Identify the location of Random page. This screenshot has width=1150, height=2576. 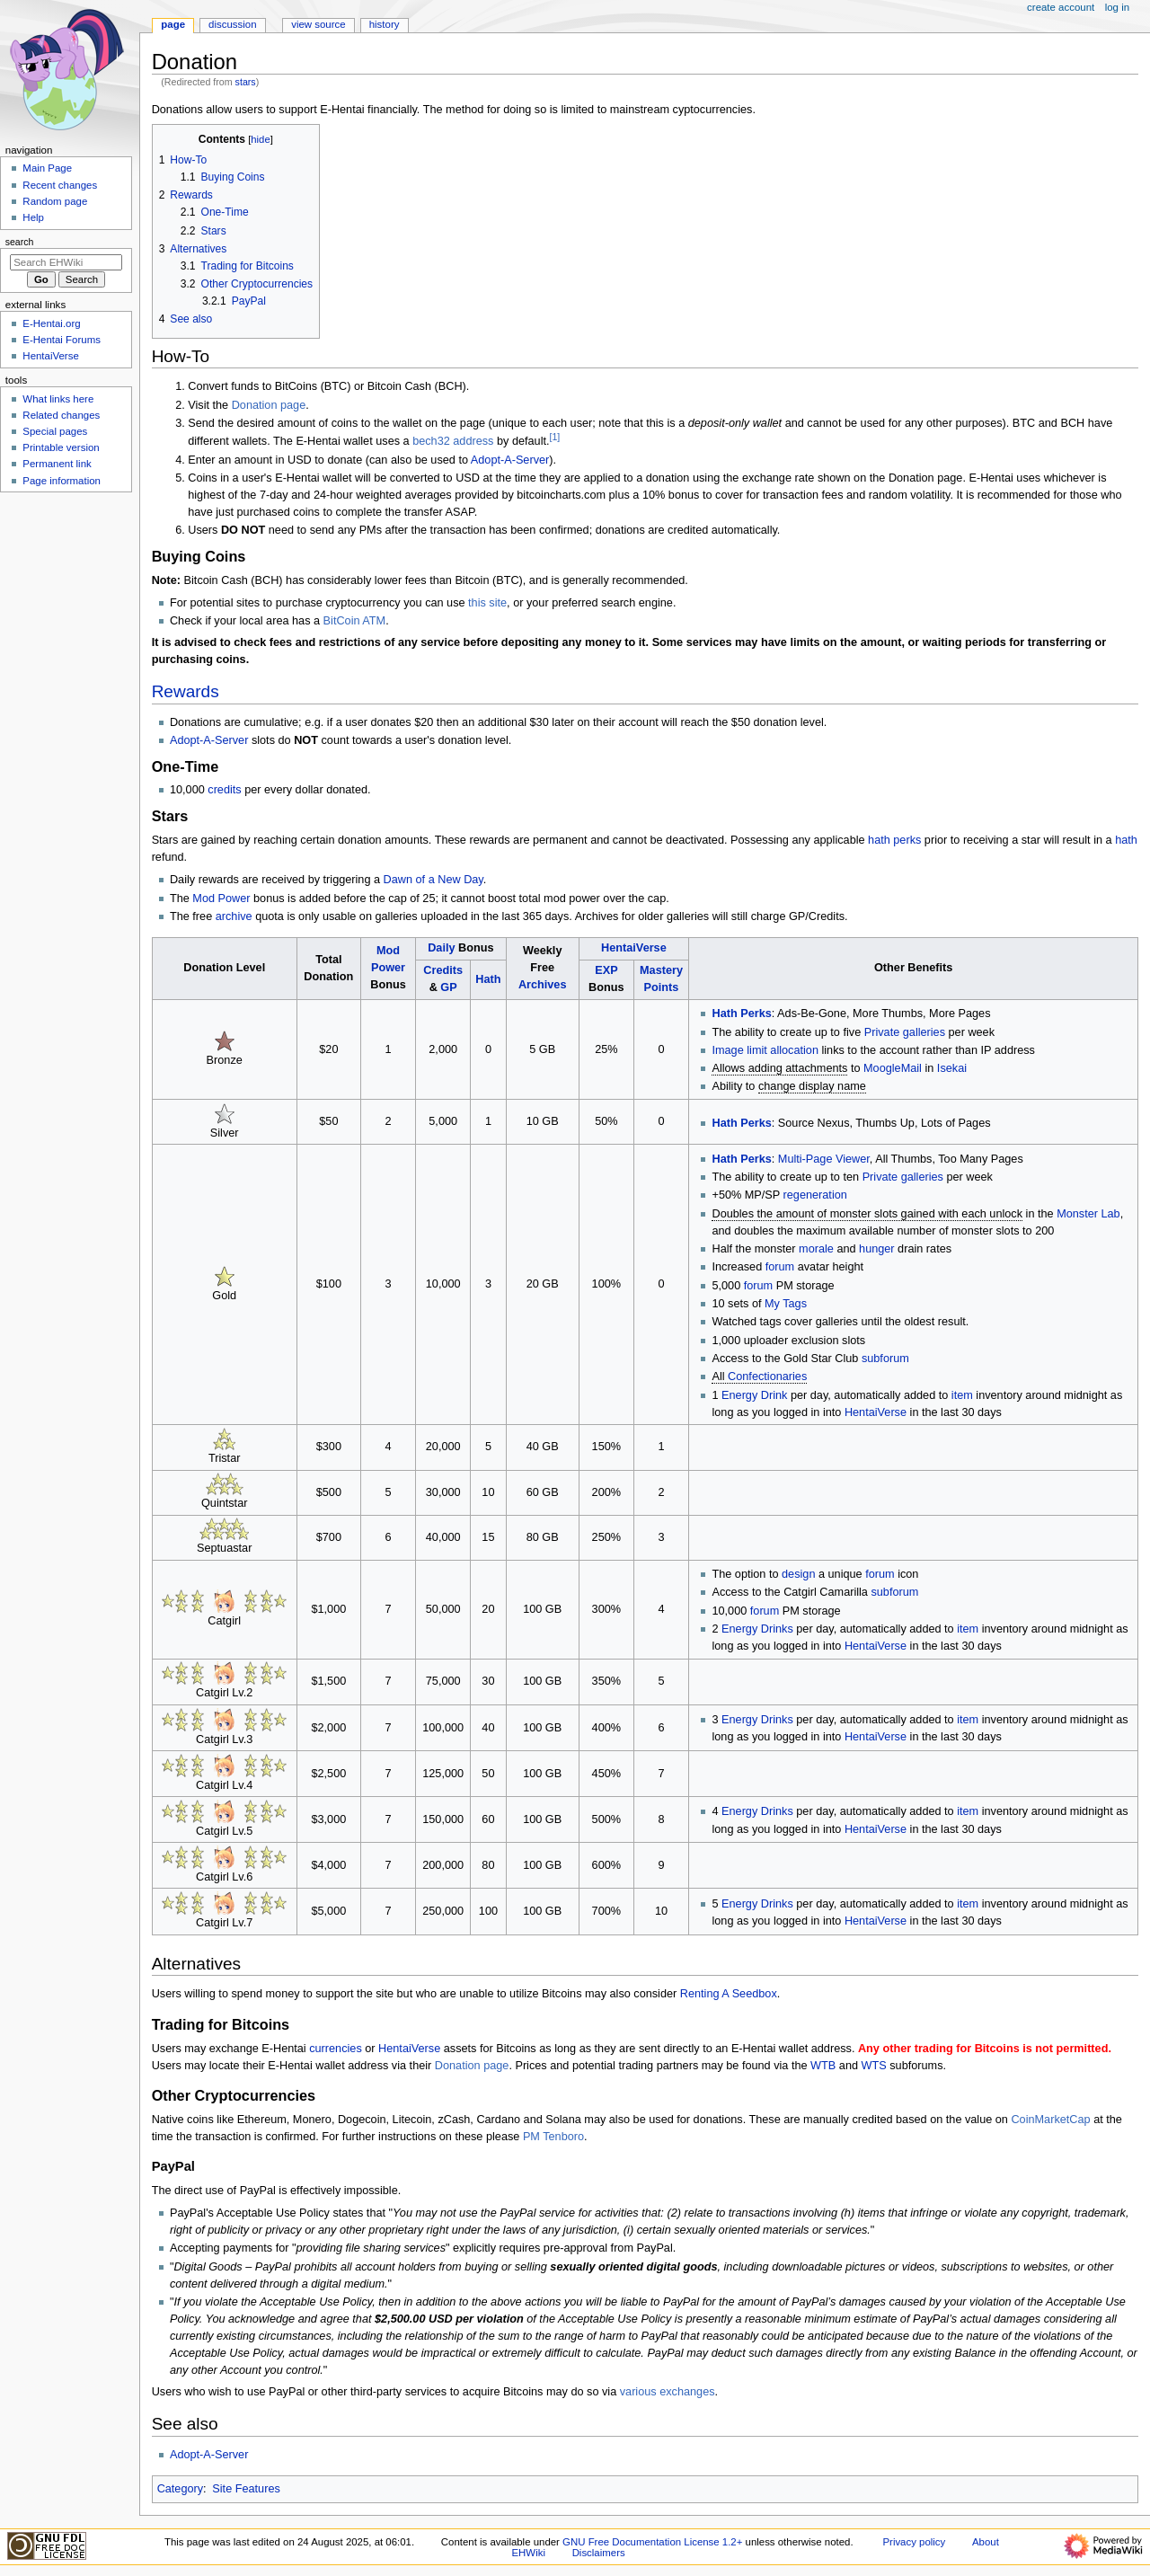
(54, 201).